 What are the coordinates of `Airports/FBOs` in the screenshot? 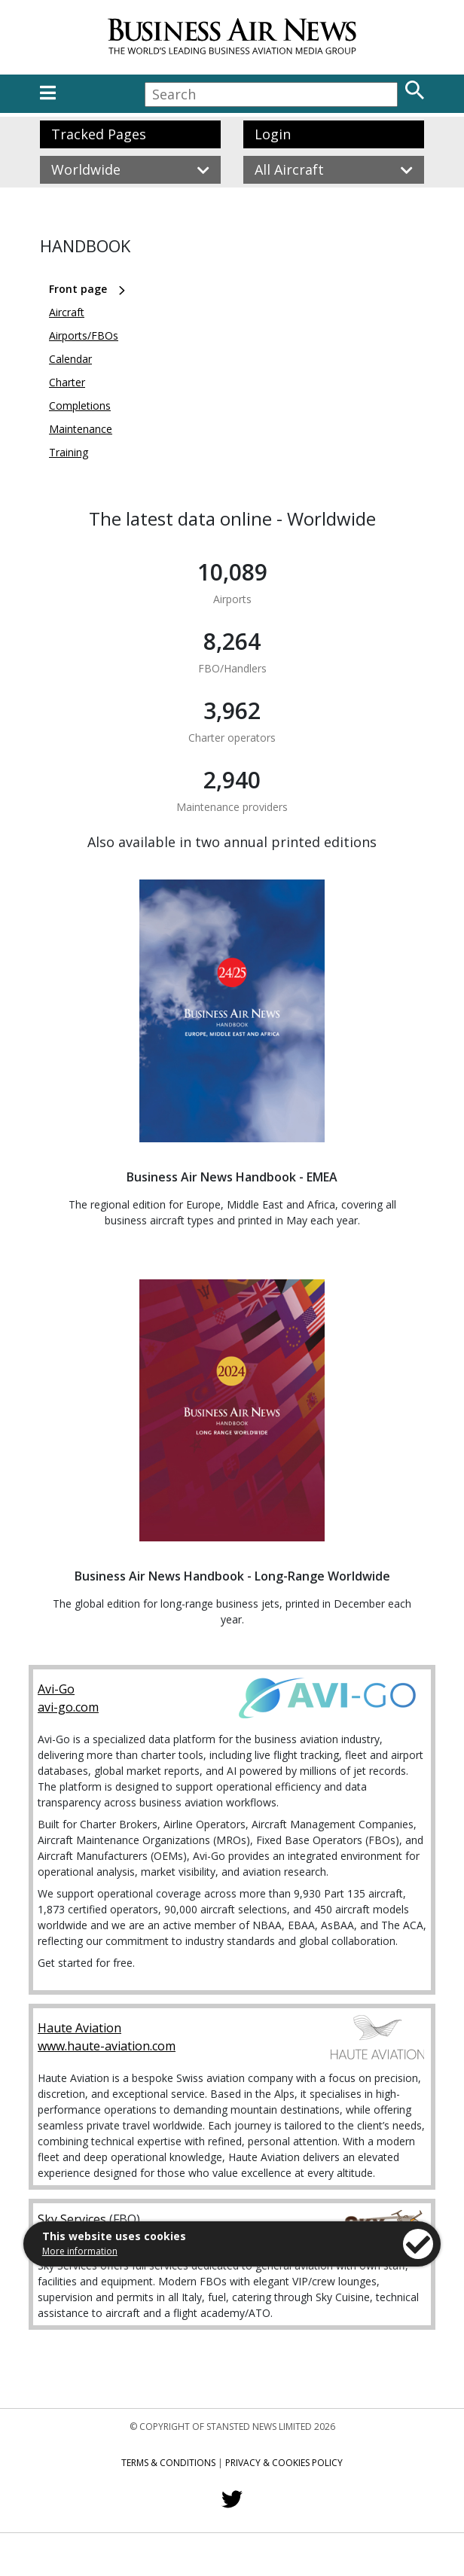 It's located at (83, 335).